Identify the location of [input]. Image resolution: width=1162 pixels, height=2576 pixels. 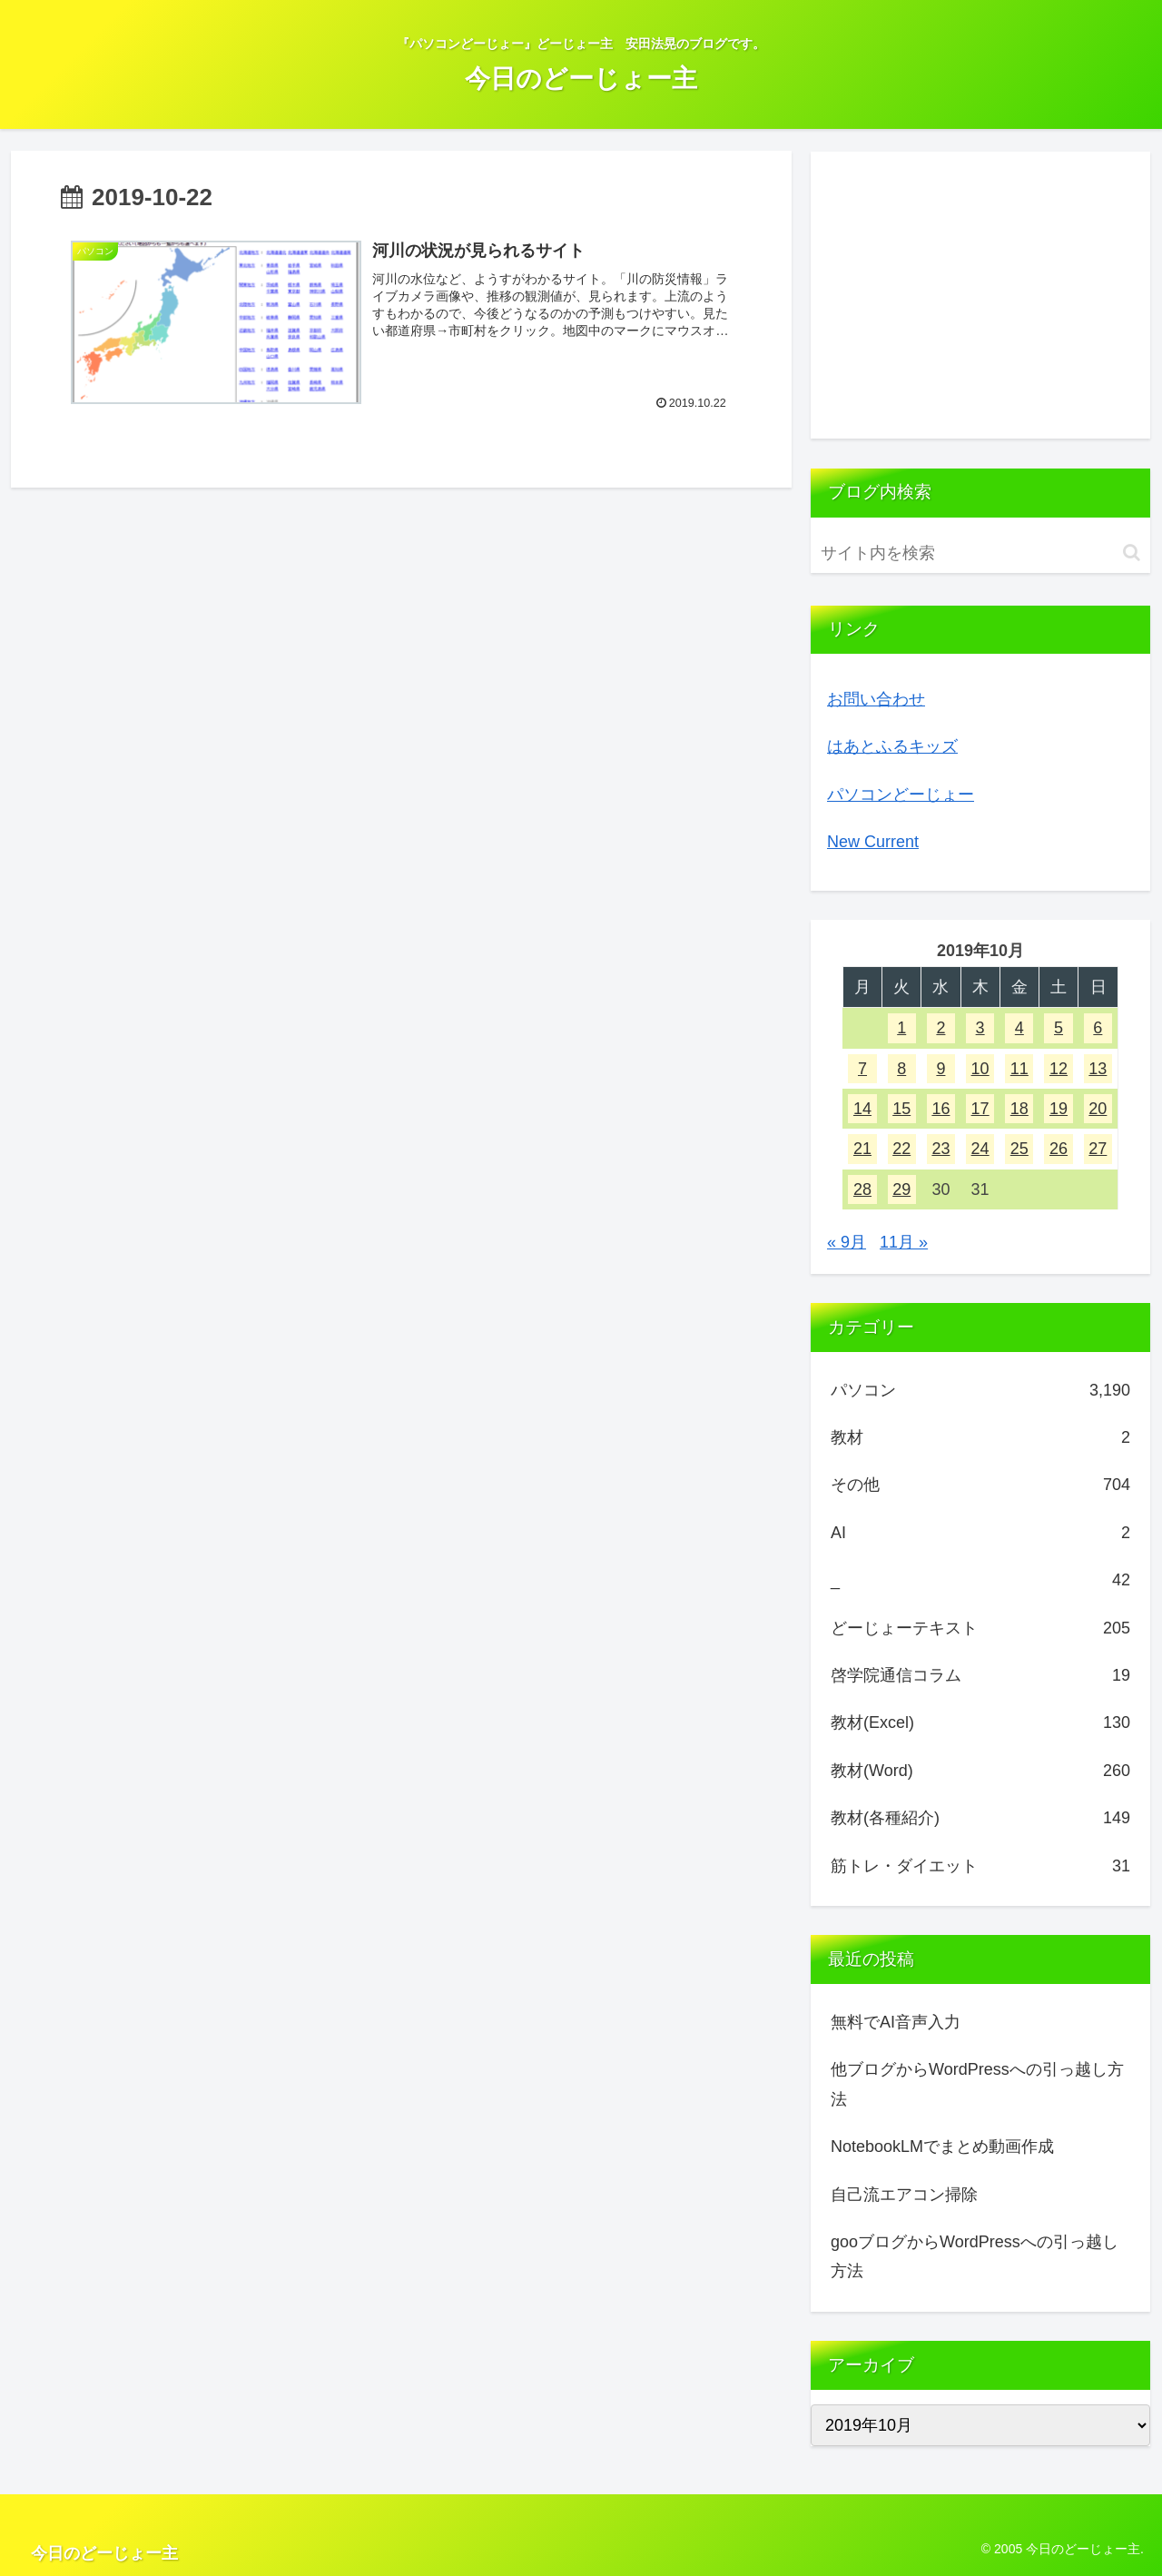
(980, 553).